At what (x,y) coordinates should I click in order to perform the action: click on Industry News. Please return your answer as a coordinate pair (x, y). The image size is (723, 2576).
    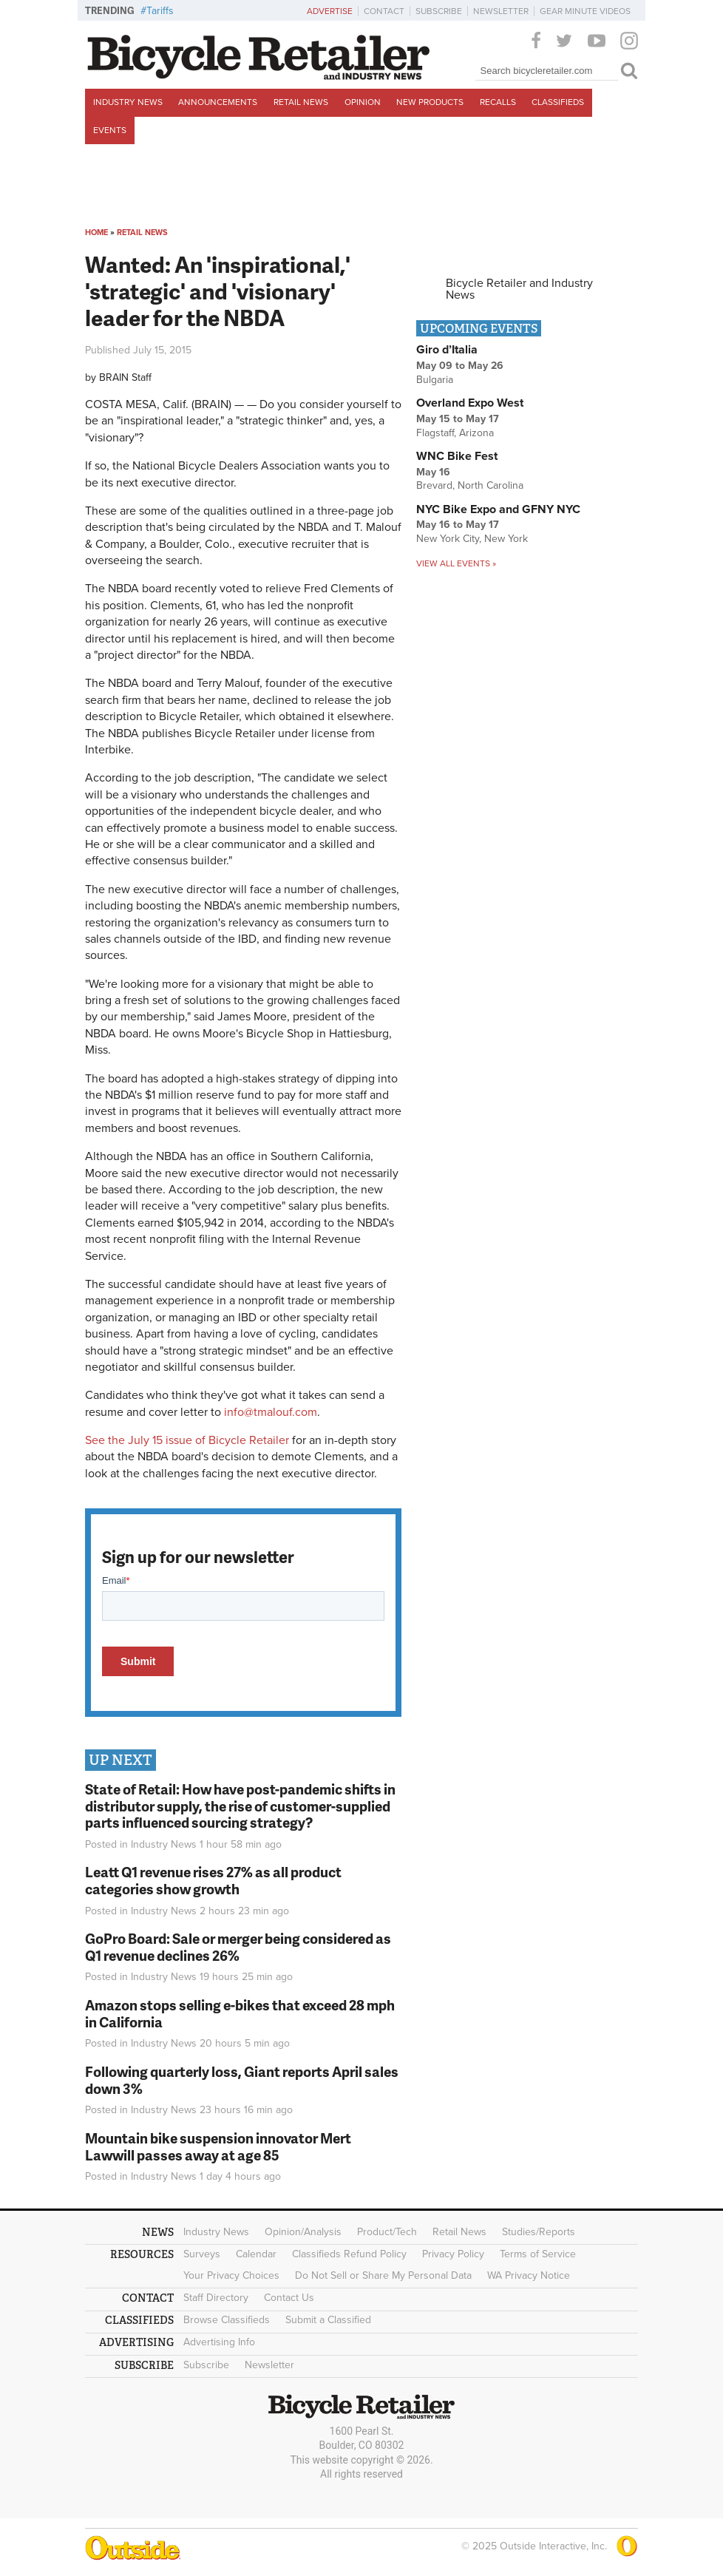
    Looking at the image, I should click on (128, 102).